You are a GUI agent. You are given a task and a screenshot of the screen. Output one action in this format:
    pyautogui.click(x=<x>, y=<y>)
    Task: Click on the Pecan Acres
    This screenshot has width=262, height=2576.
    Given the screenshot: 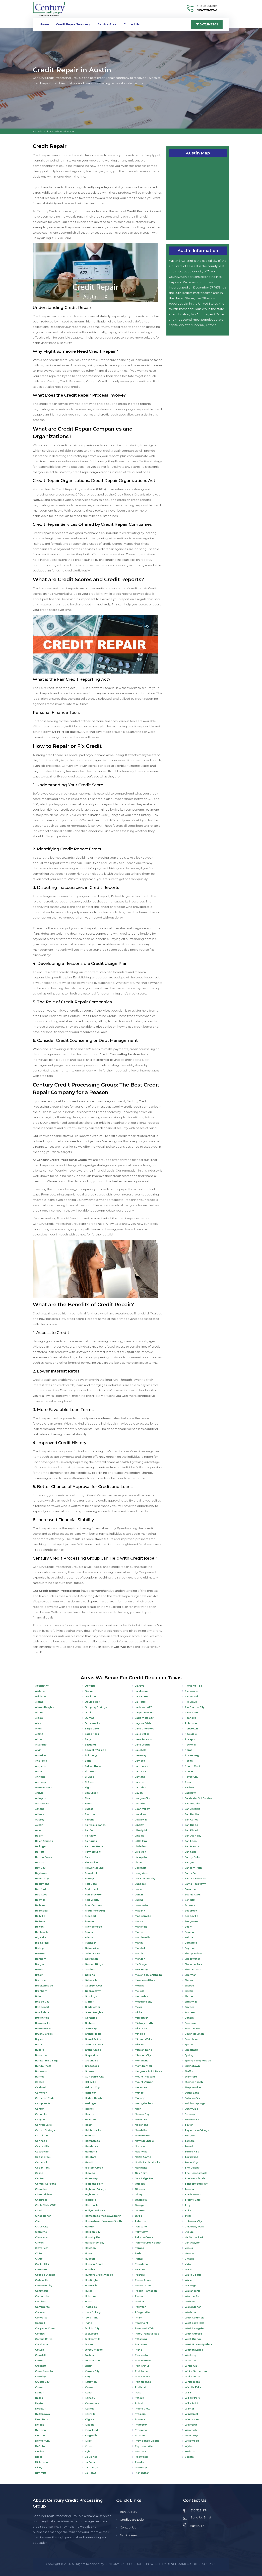 What is the action you would take?
    pyautogui.click(x=143, y=2280)
    